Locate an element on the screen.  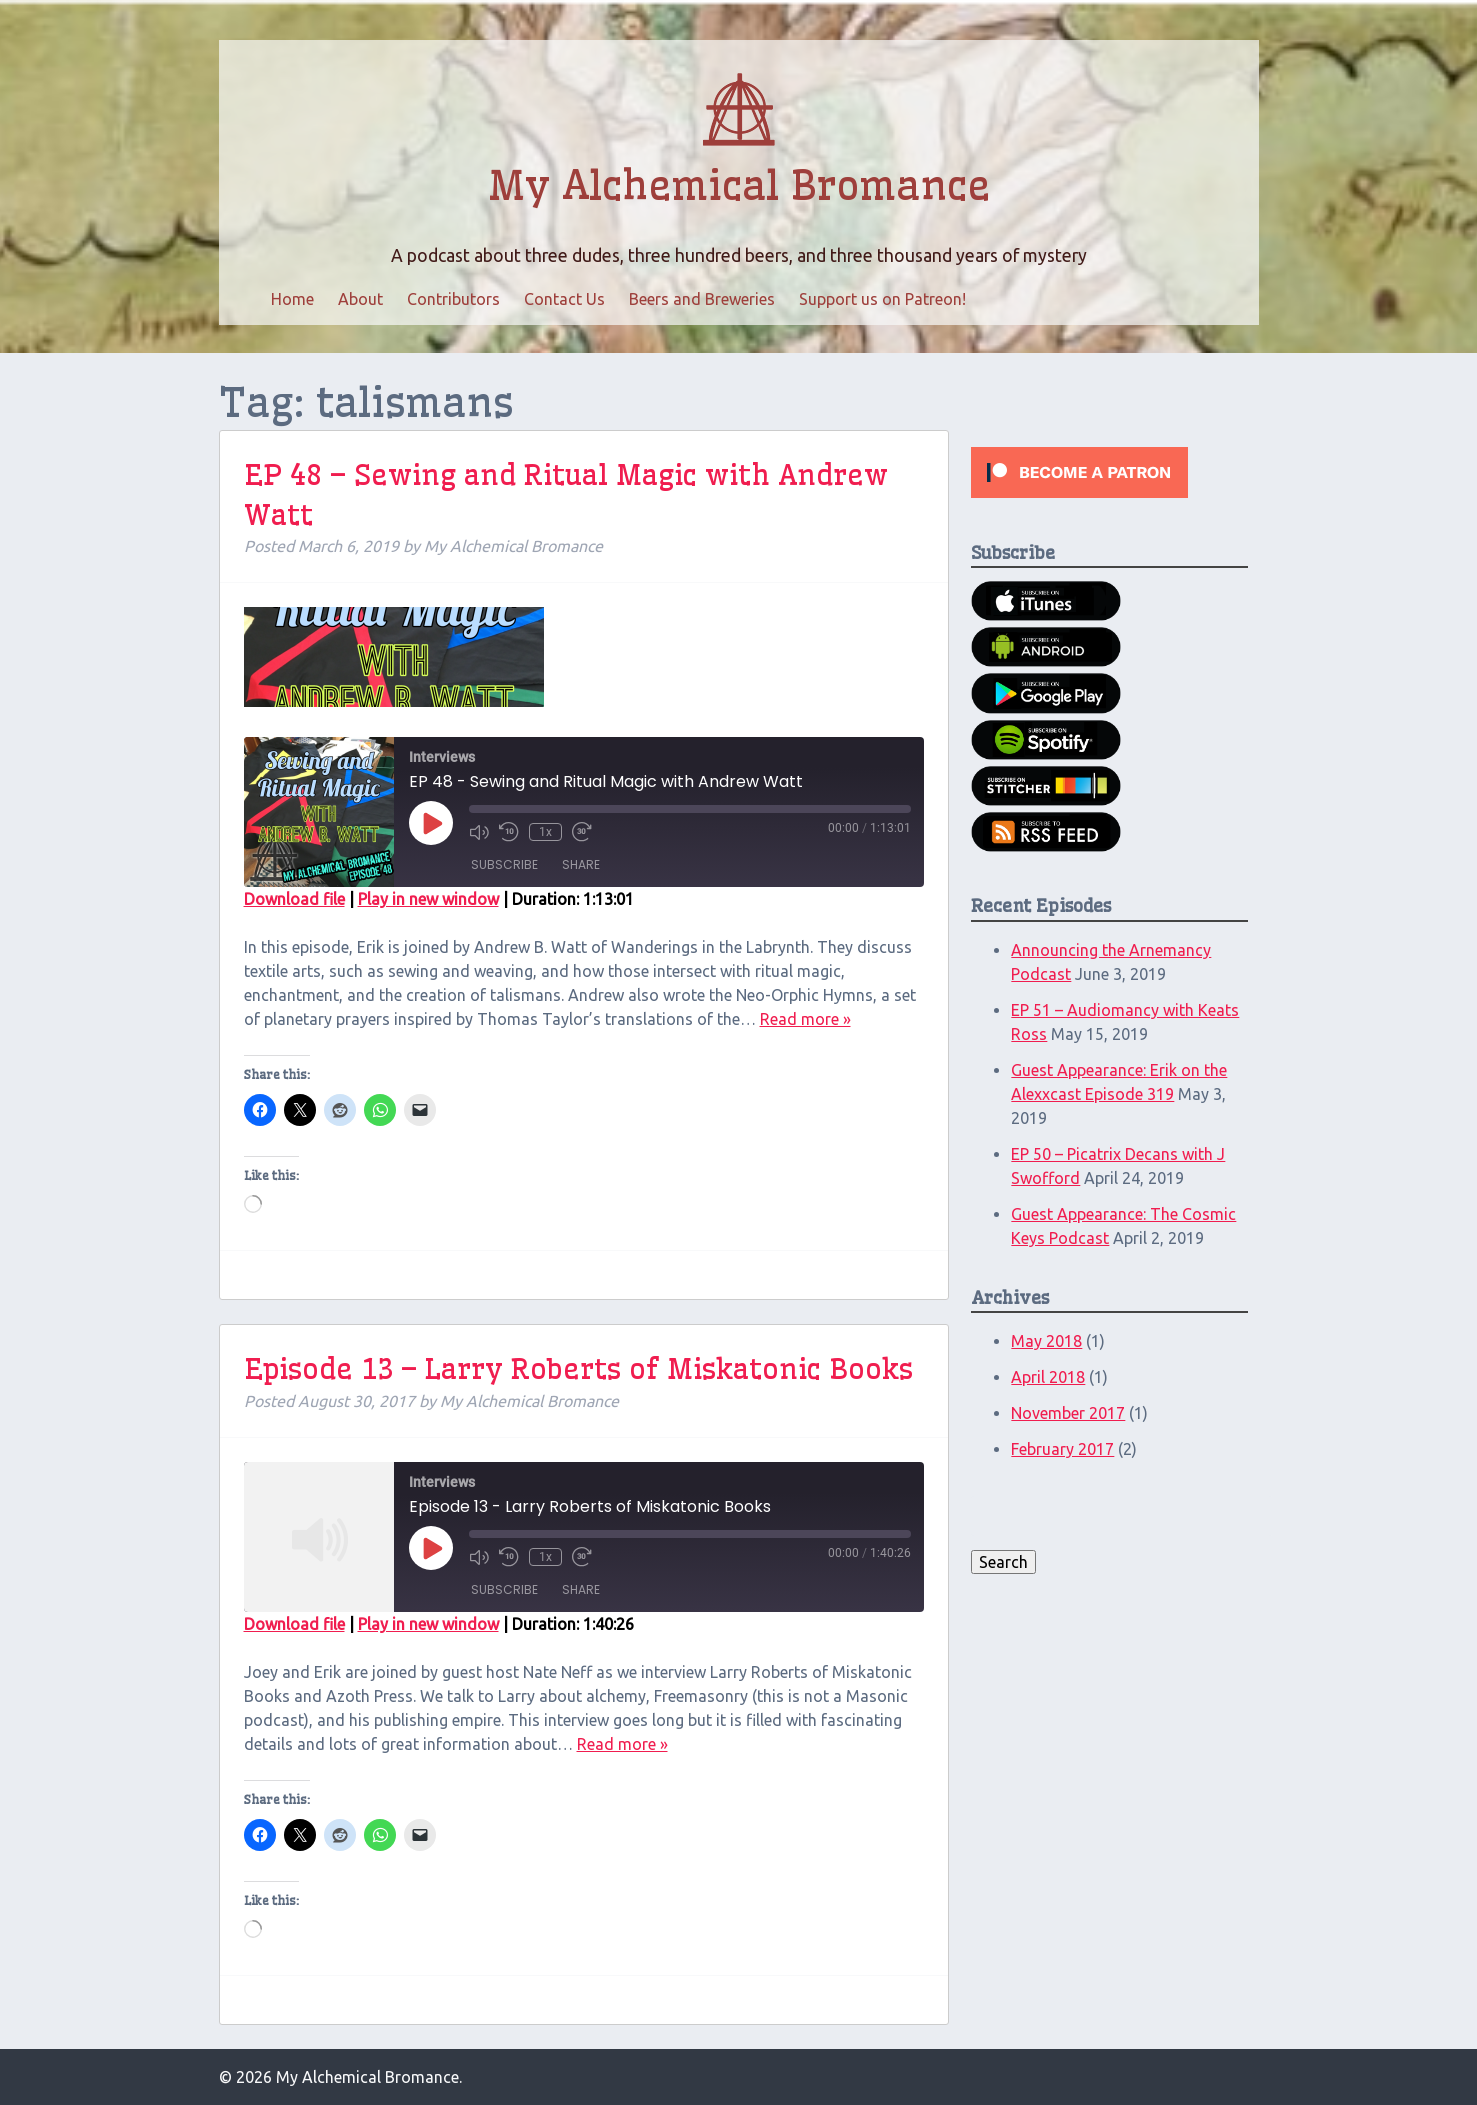
Contact Us is located at coordinates (564, 299).